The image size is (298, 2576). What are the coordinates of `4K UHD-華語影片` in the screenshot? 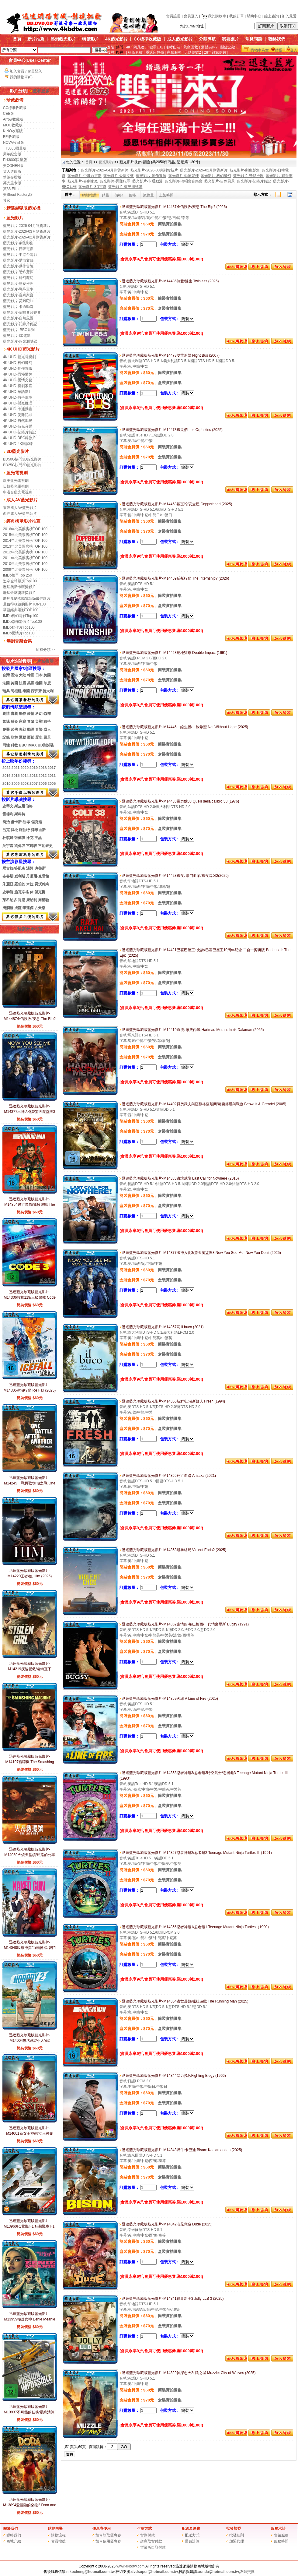 It's located at (17, 392).